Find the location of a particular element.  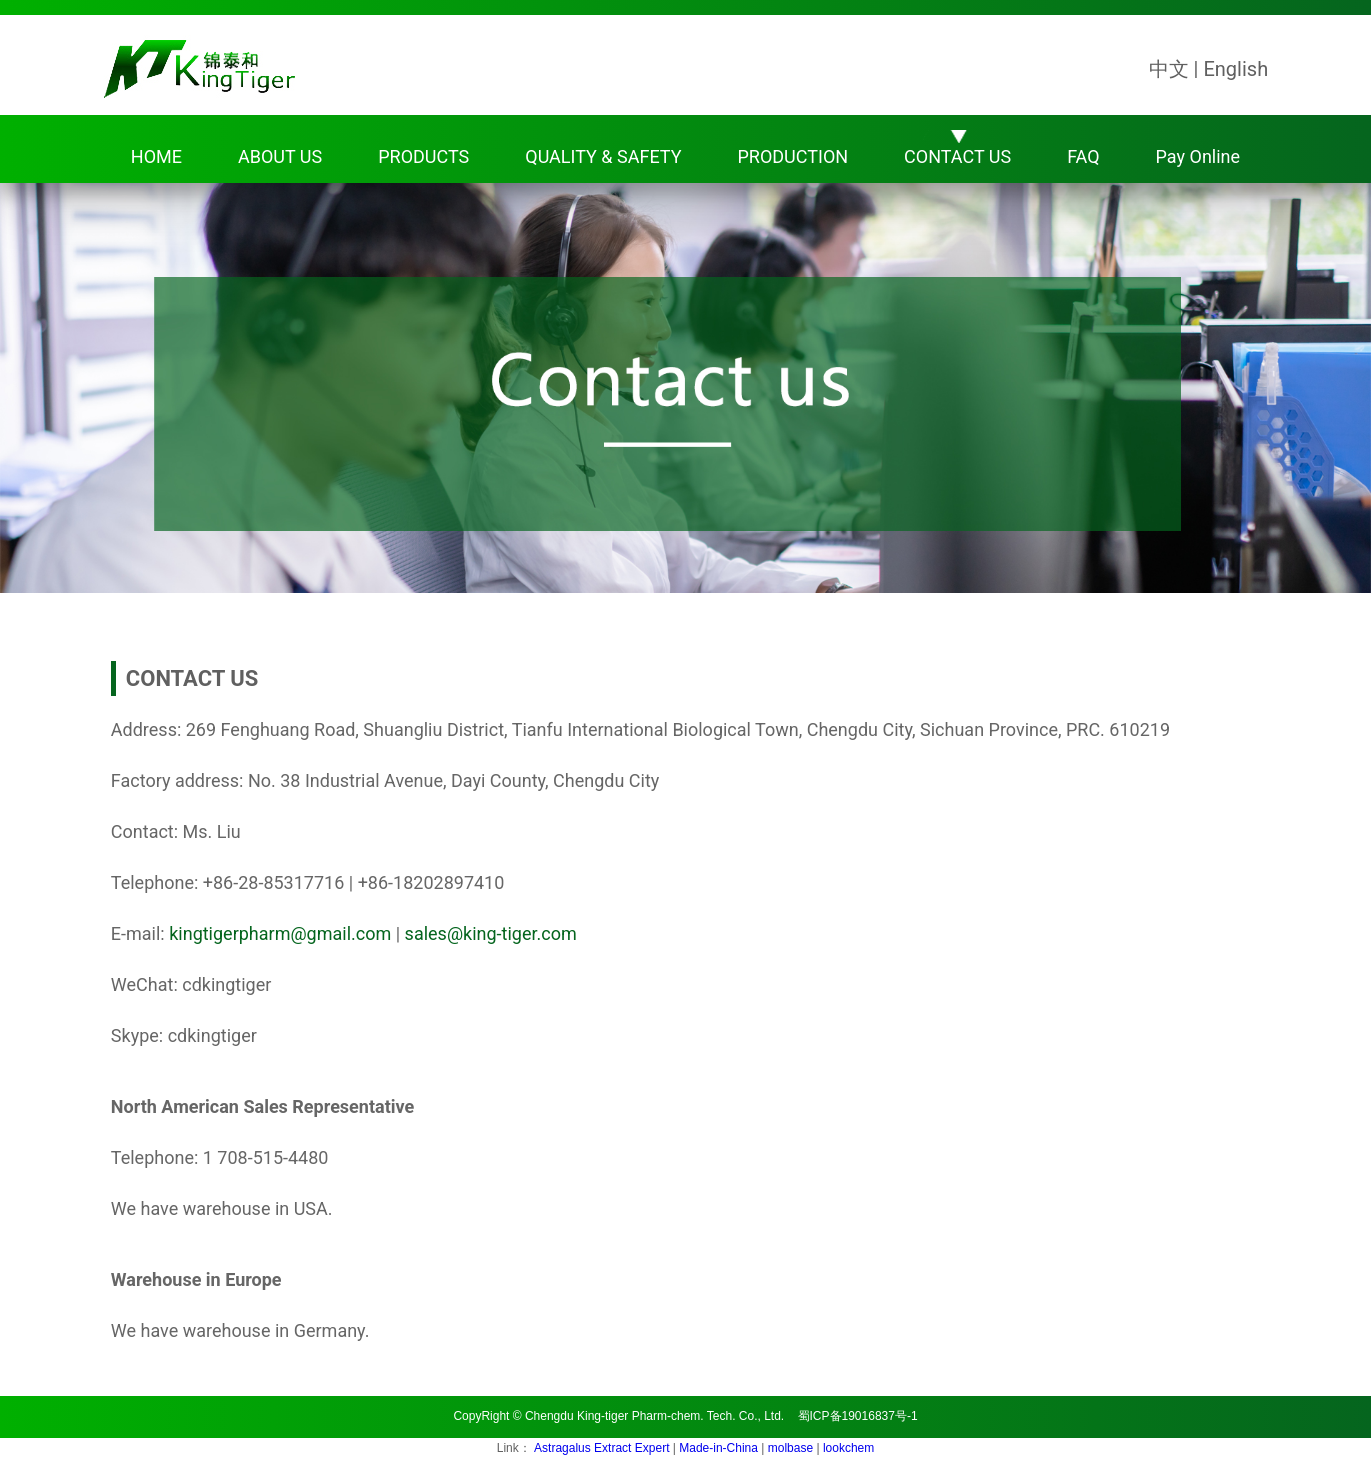

sales@king-tiger.com is located at coordinates (491, 933).